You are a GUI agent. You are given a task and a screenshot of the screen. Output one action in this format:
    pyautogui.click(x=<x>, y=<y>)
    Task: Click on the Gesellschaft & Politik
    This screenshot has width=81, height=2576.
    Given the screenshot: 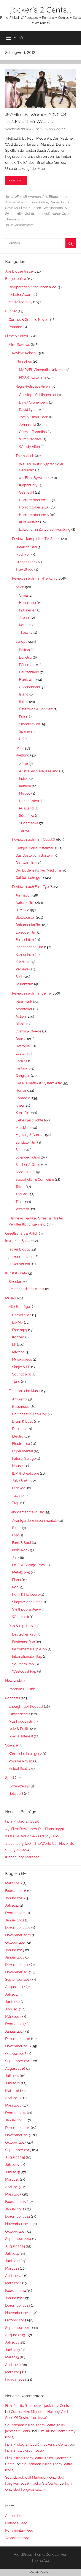 What is the action you would take?
    pyautogui.click(x=21, y=1233)
    